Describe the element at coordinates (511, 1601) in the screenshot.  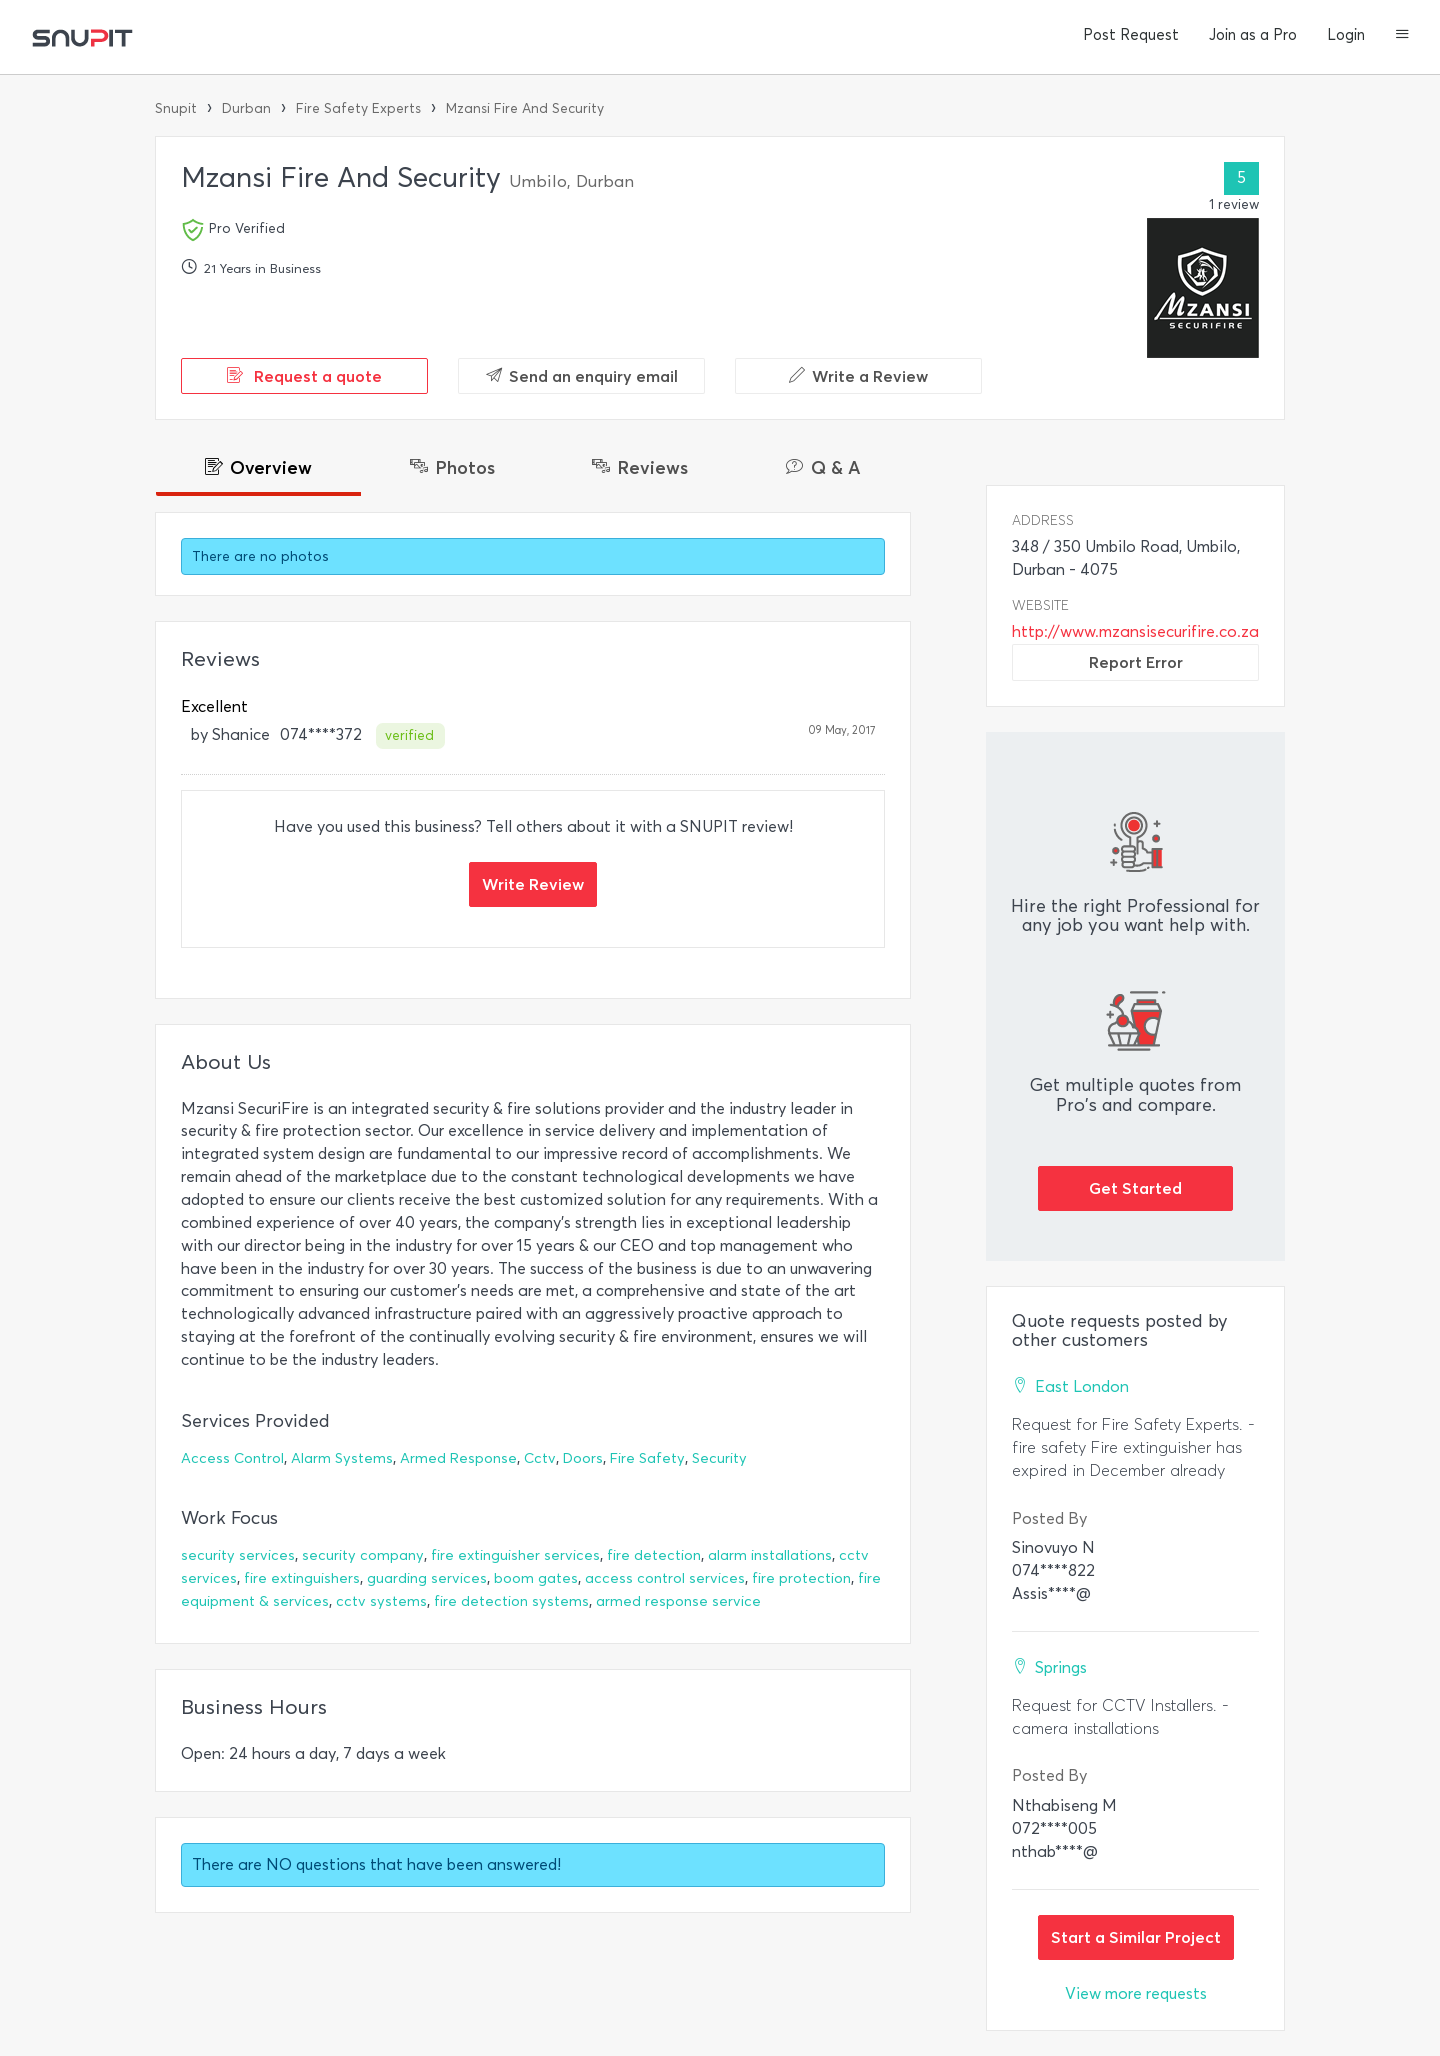
I see `fire detection systems` at that location.